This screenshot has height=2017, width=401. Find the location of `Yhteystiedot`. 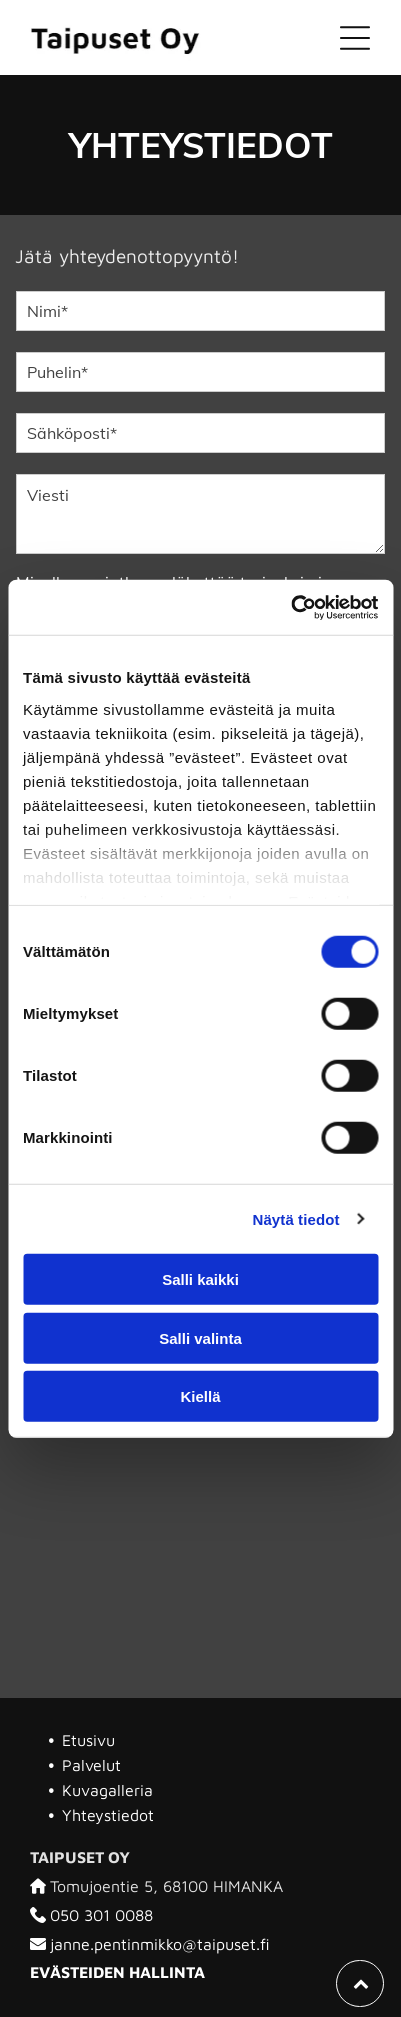

Yhteystiedot is located at coordinates (108, 1815).